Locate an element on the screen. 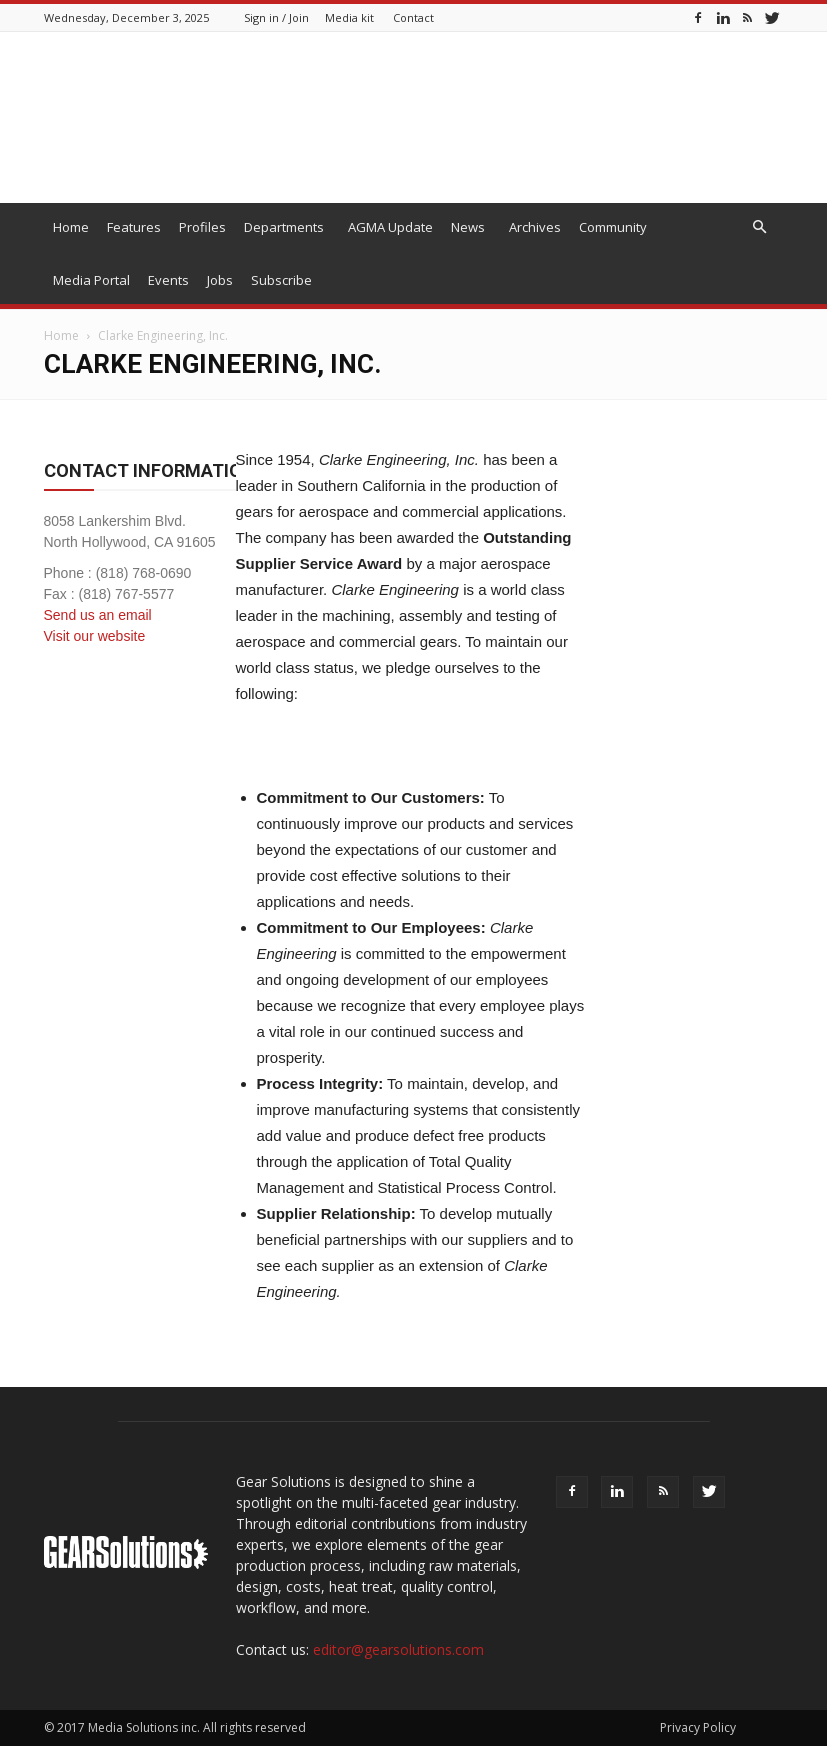 The width and height of the screenshot is (827, 1746). [button] is located at coordinates (760, 227).